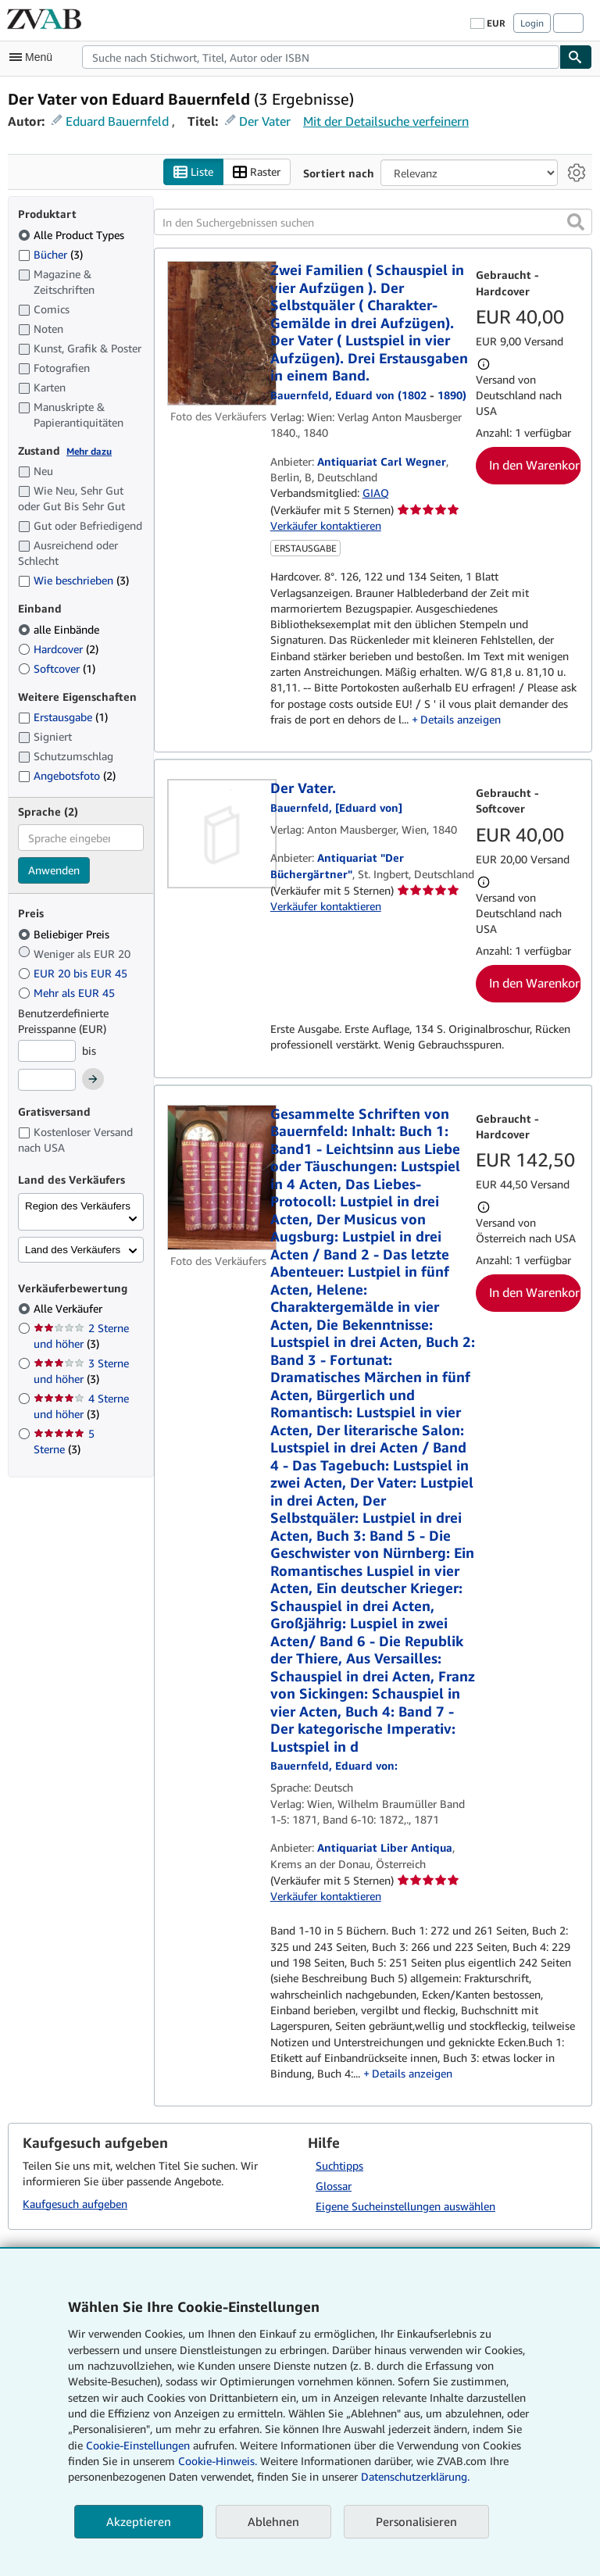  I want to click on [Hauptmenü öffnen], so click(34, 57).